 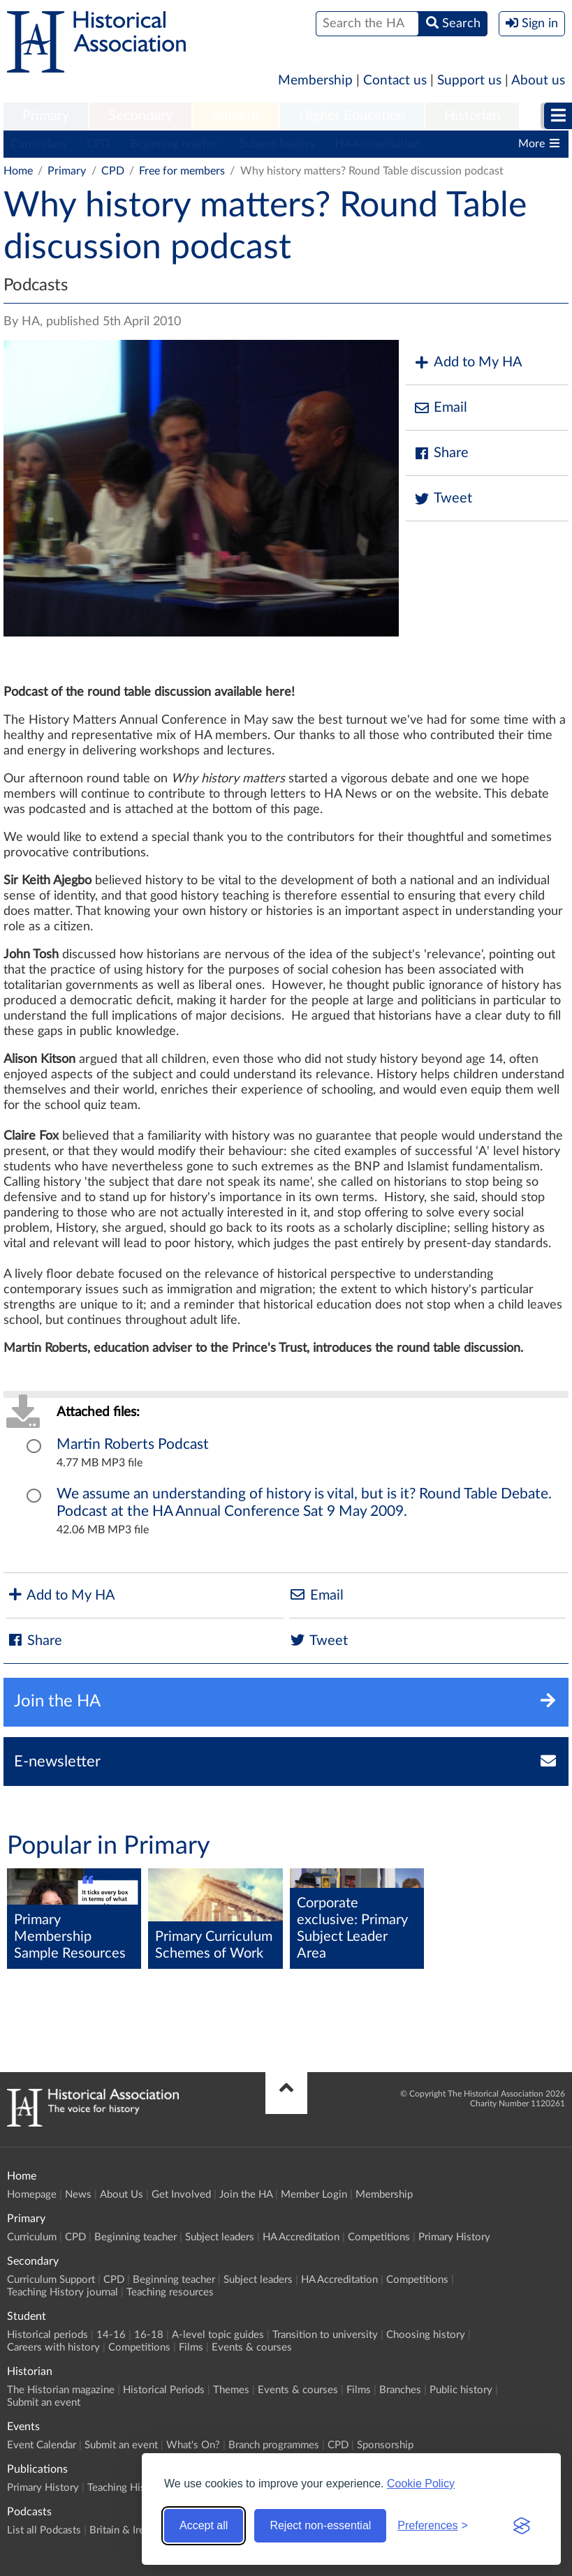 What do you see at coordinates (325, 2335) in the screenshot?
I see `Transition to university` at bounding box center [325, 2335].